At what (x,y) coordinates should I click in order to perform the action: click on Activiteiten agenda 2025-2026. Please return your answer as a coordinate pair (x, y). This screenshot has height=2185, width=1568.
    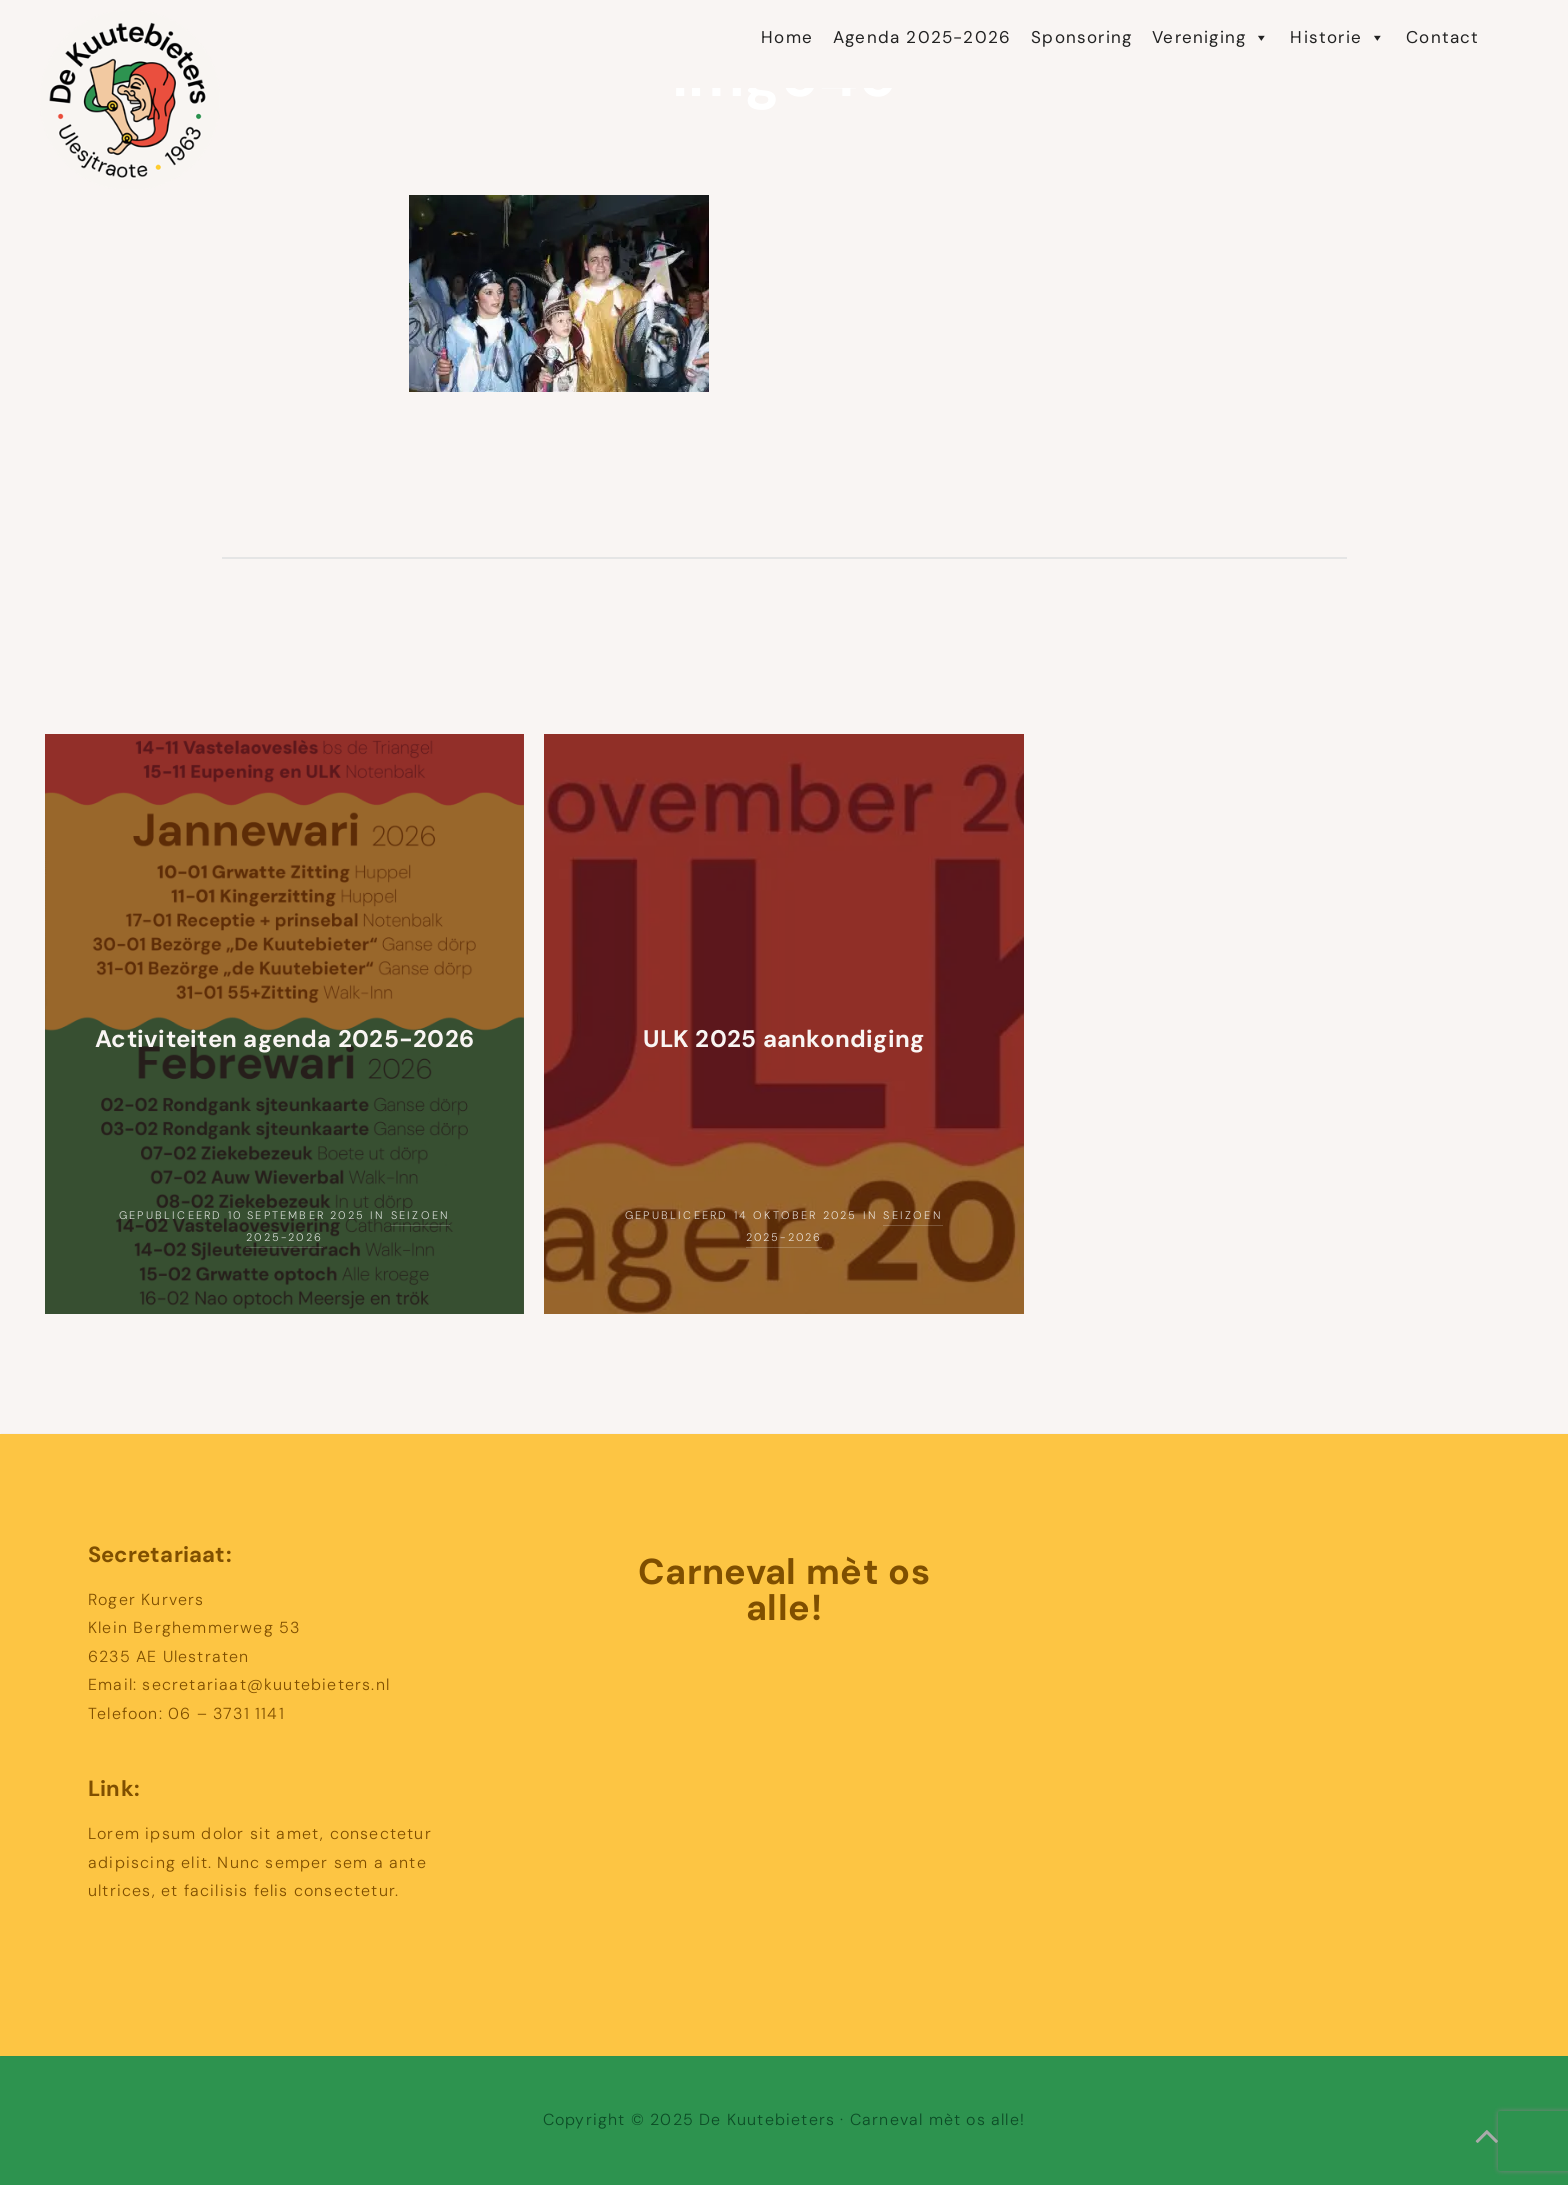
    Looking at the image, I should click on (284, 1038).